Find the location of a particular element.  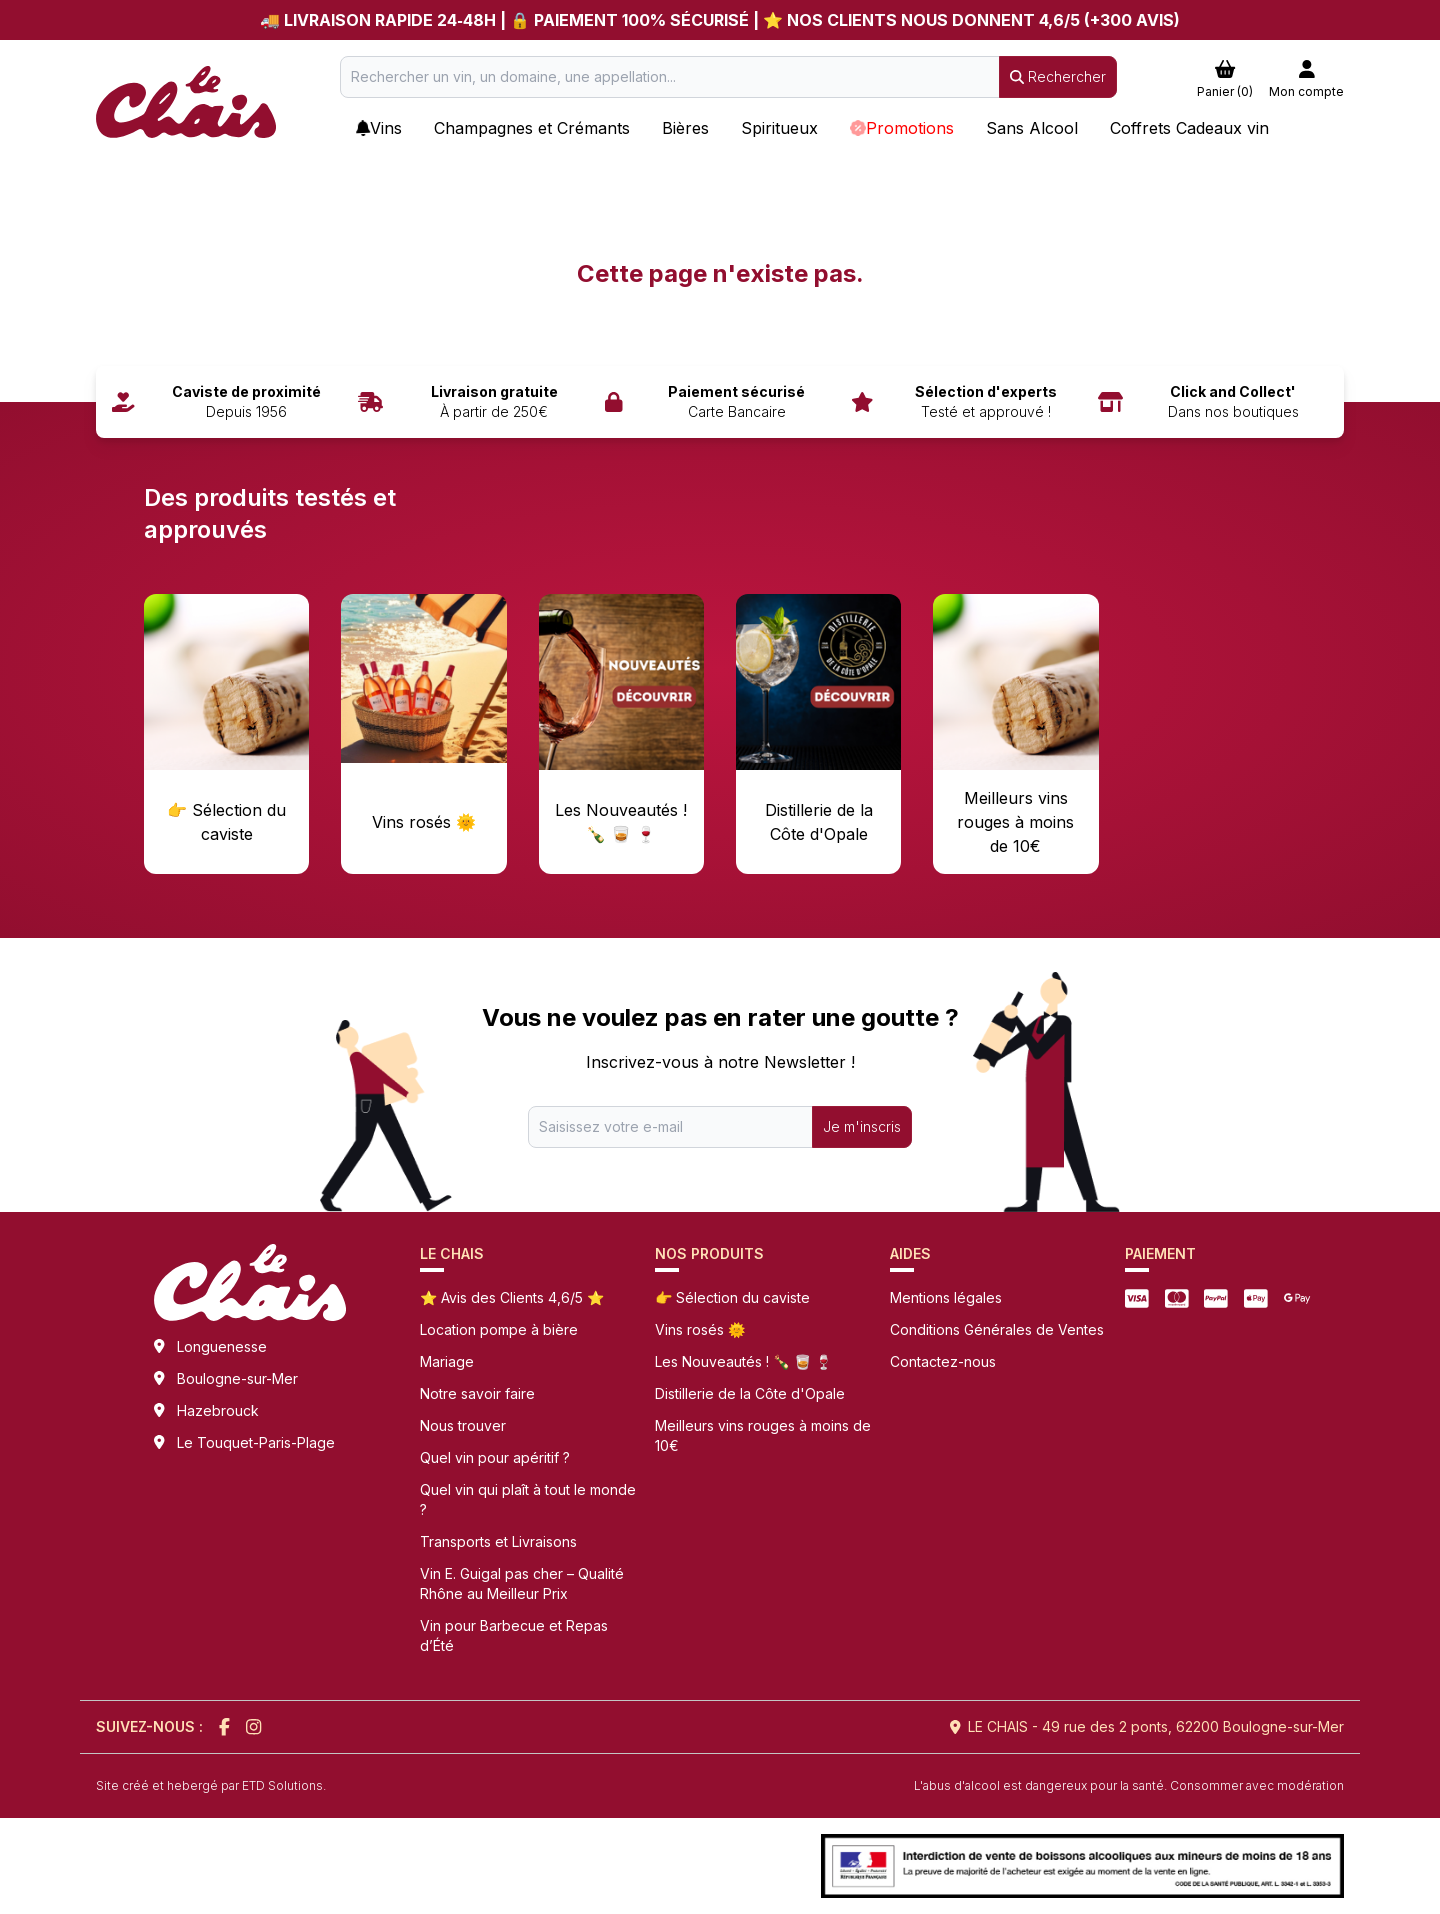

👉 Sélection du caviste is located at coordinates (732, 1297).